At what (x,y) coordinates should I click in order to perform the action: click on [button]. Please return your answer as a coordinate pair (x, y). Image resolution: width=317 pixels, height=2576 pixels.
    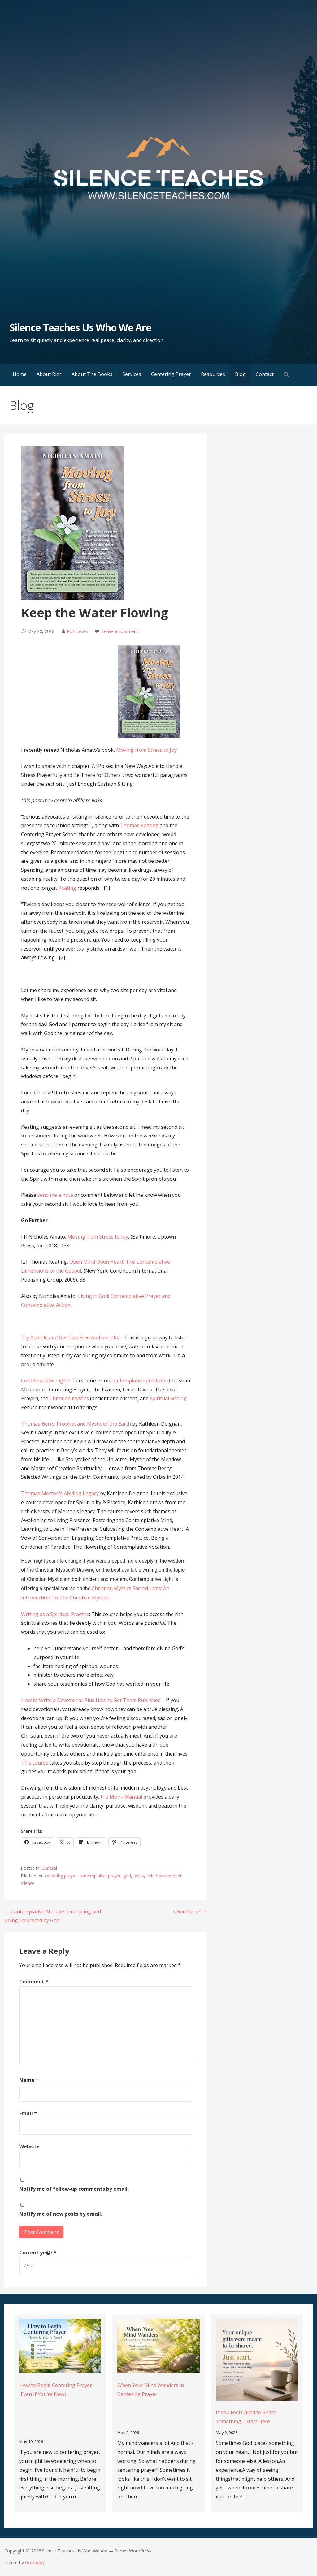
    Looking at the image, I should click on (287, 375).